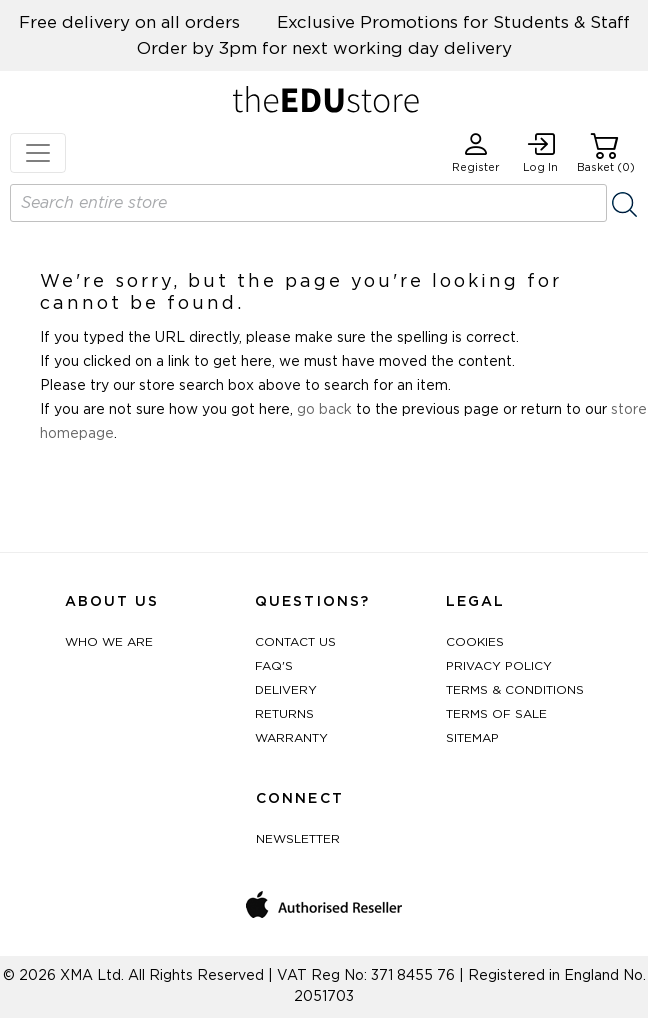  Describe the element at coordinates (540, 152) in the screenshot. I see `Log In` at that location.